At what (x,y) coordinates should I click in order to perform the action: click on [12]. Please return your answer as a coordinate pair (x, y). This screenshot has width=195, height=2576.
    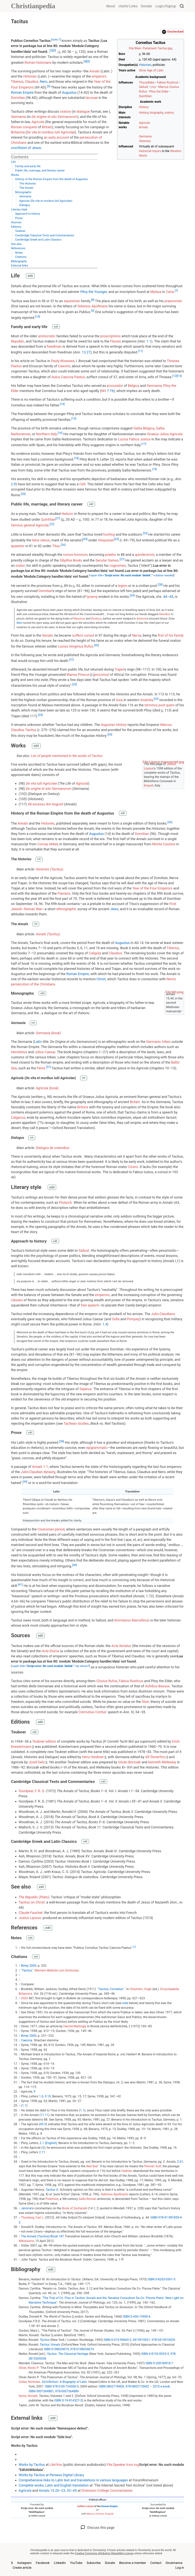
    Looking at the image, I should click on (174, 376).